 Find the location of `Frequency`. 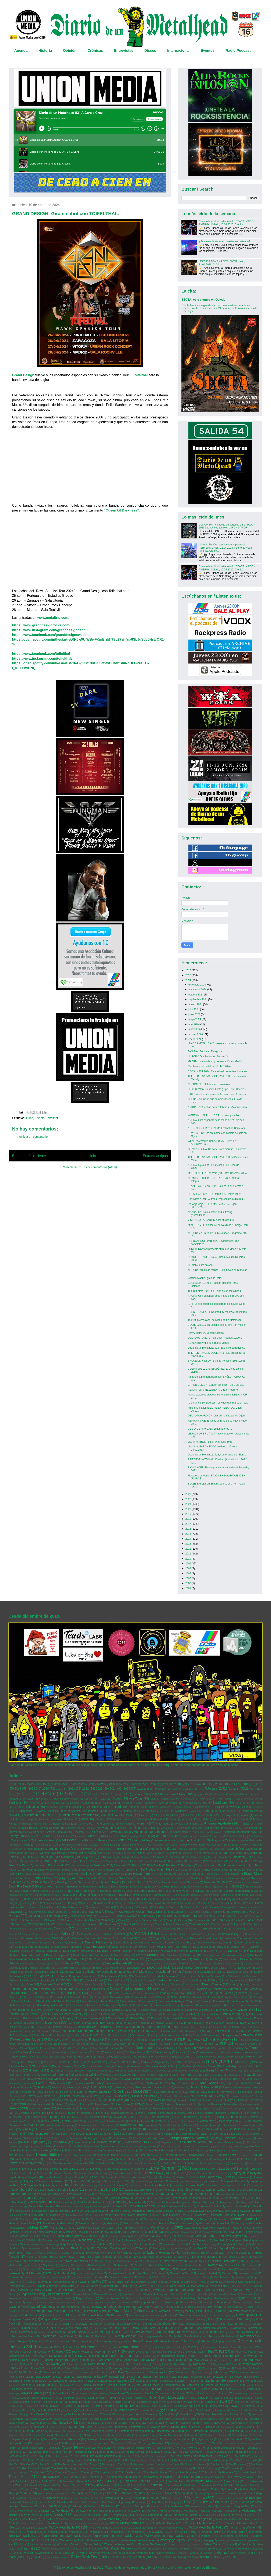

Frequency is located at coordinates (237, 2048).